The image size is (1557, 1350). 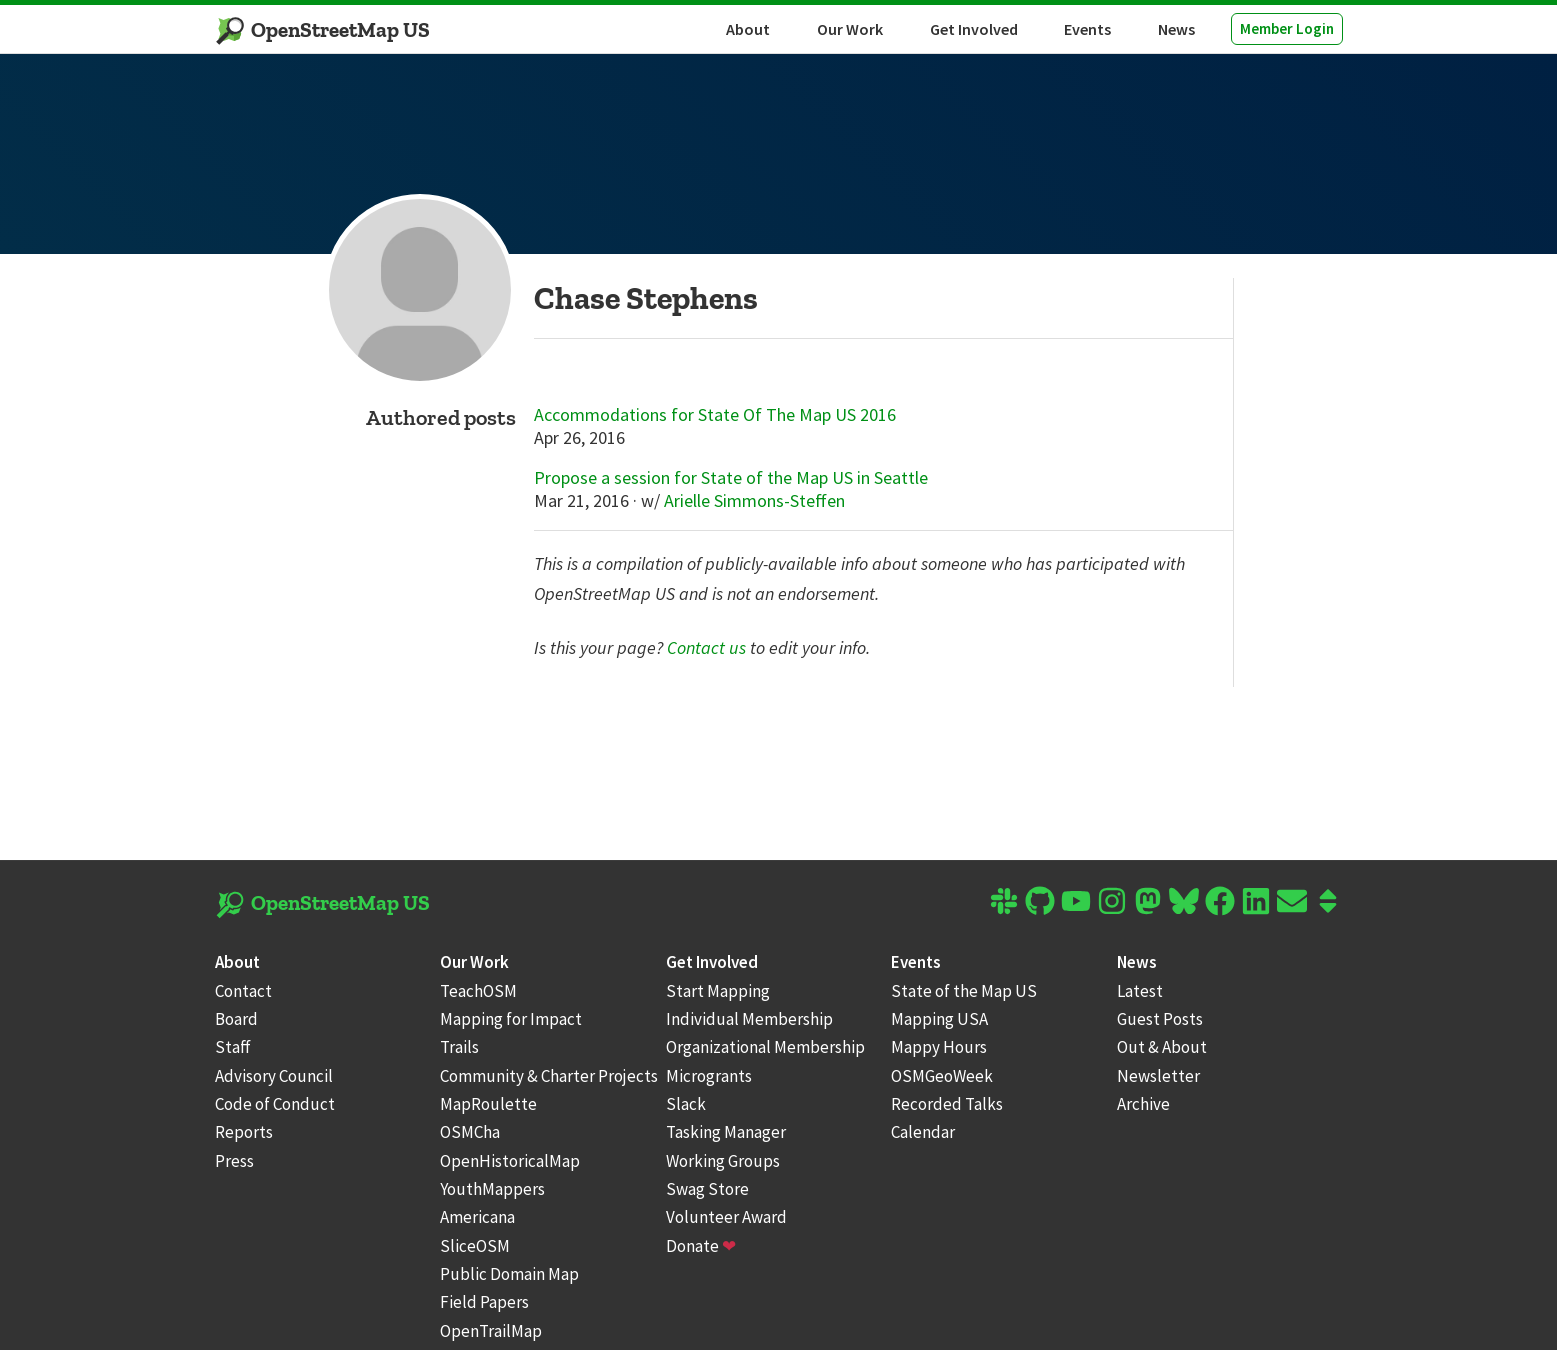 I want to click on Member Login, so click(x=1287, y=28).